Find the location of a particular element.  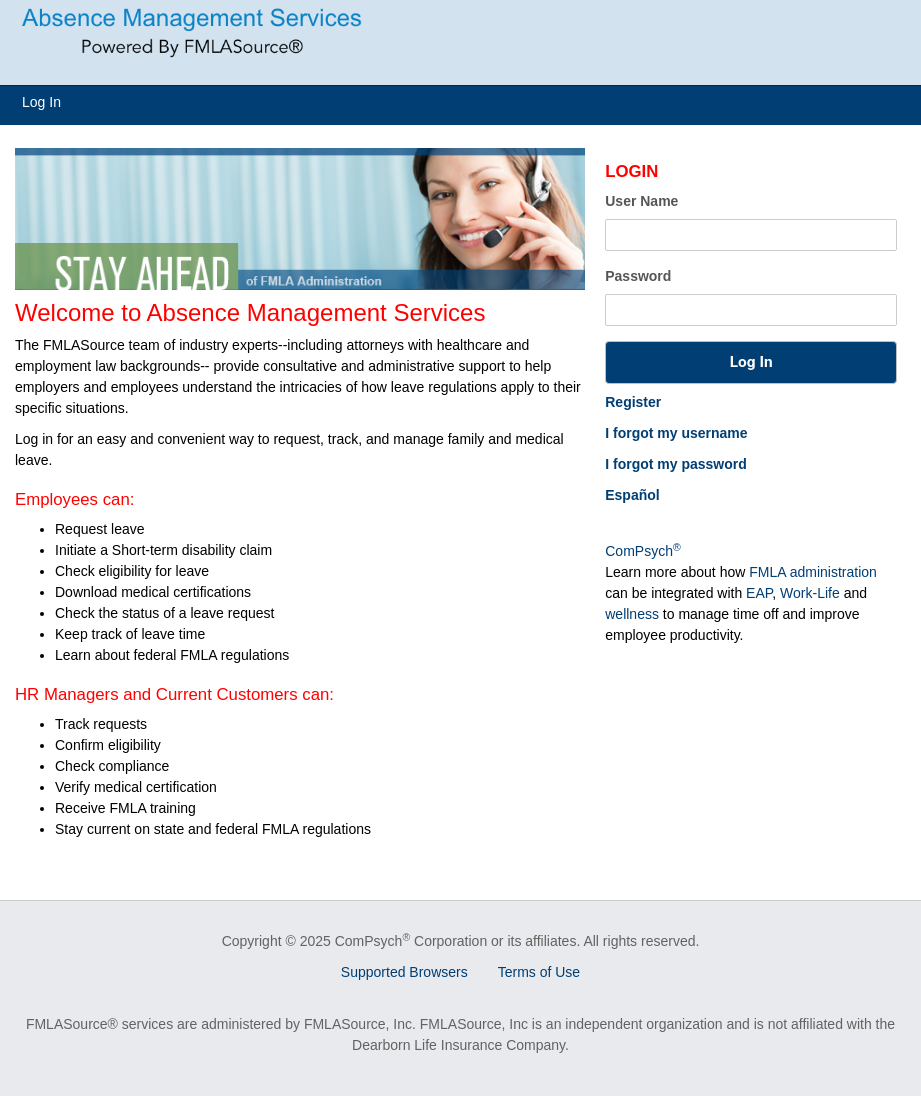

I forgot my password is located at coordinates (676, 464).